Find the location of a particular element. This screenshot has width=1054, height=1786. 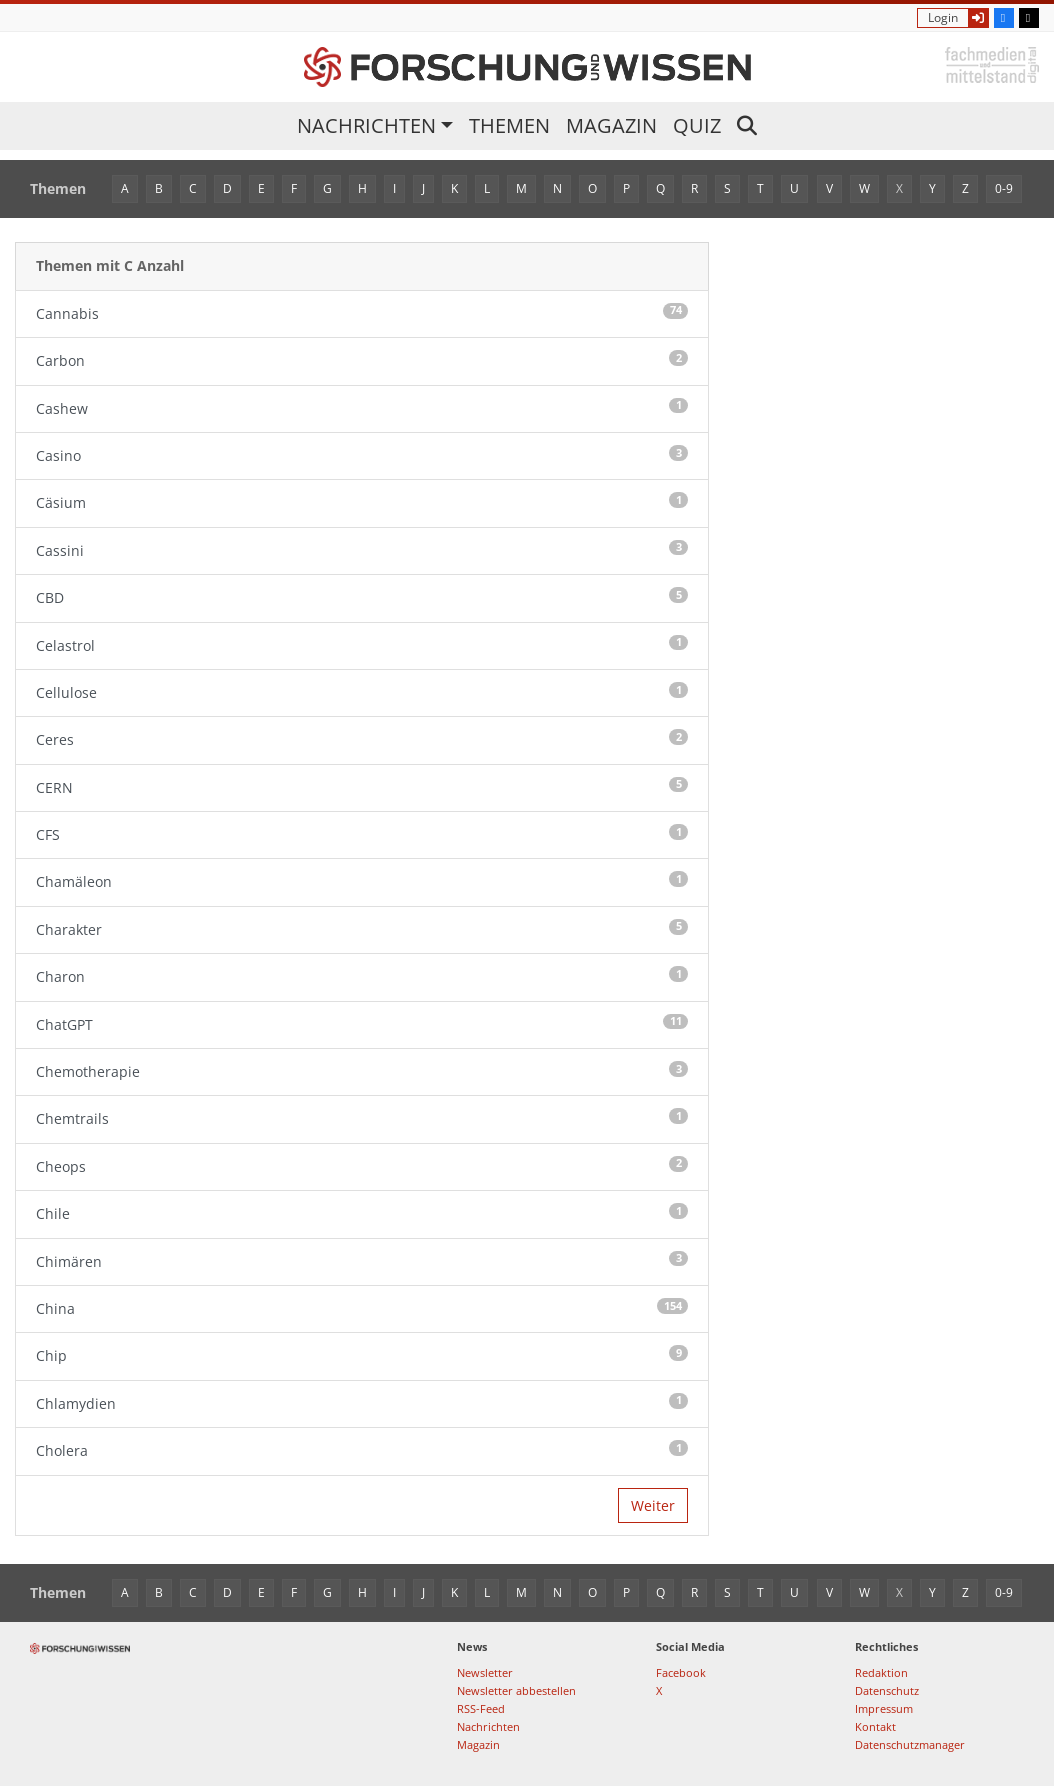

Weiter is located at coordinates (653, 1505).